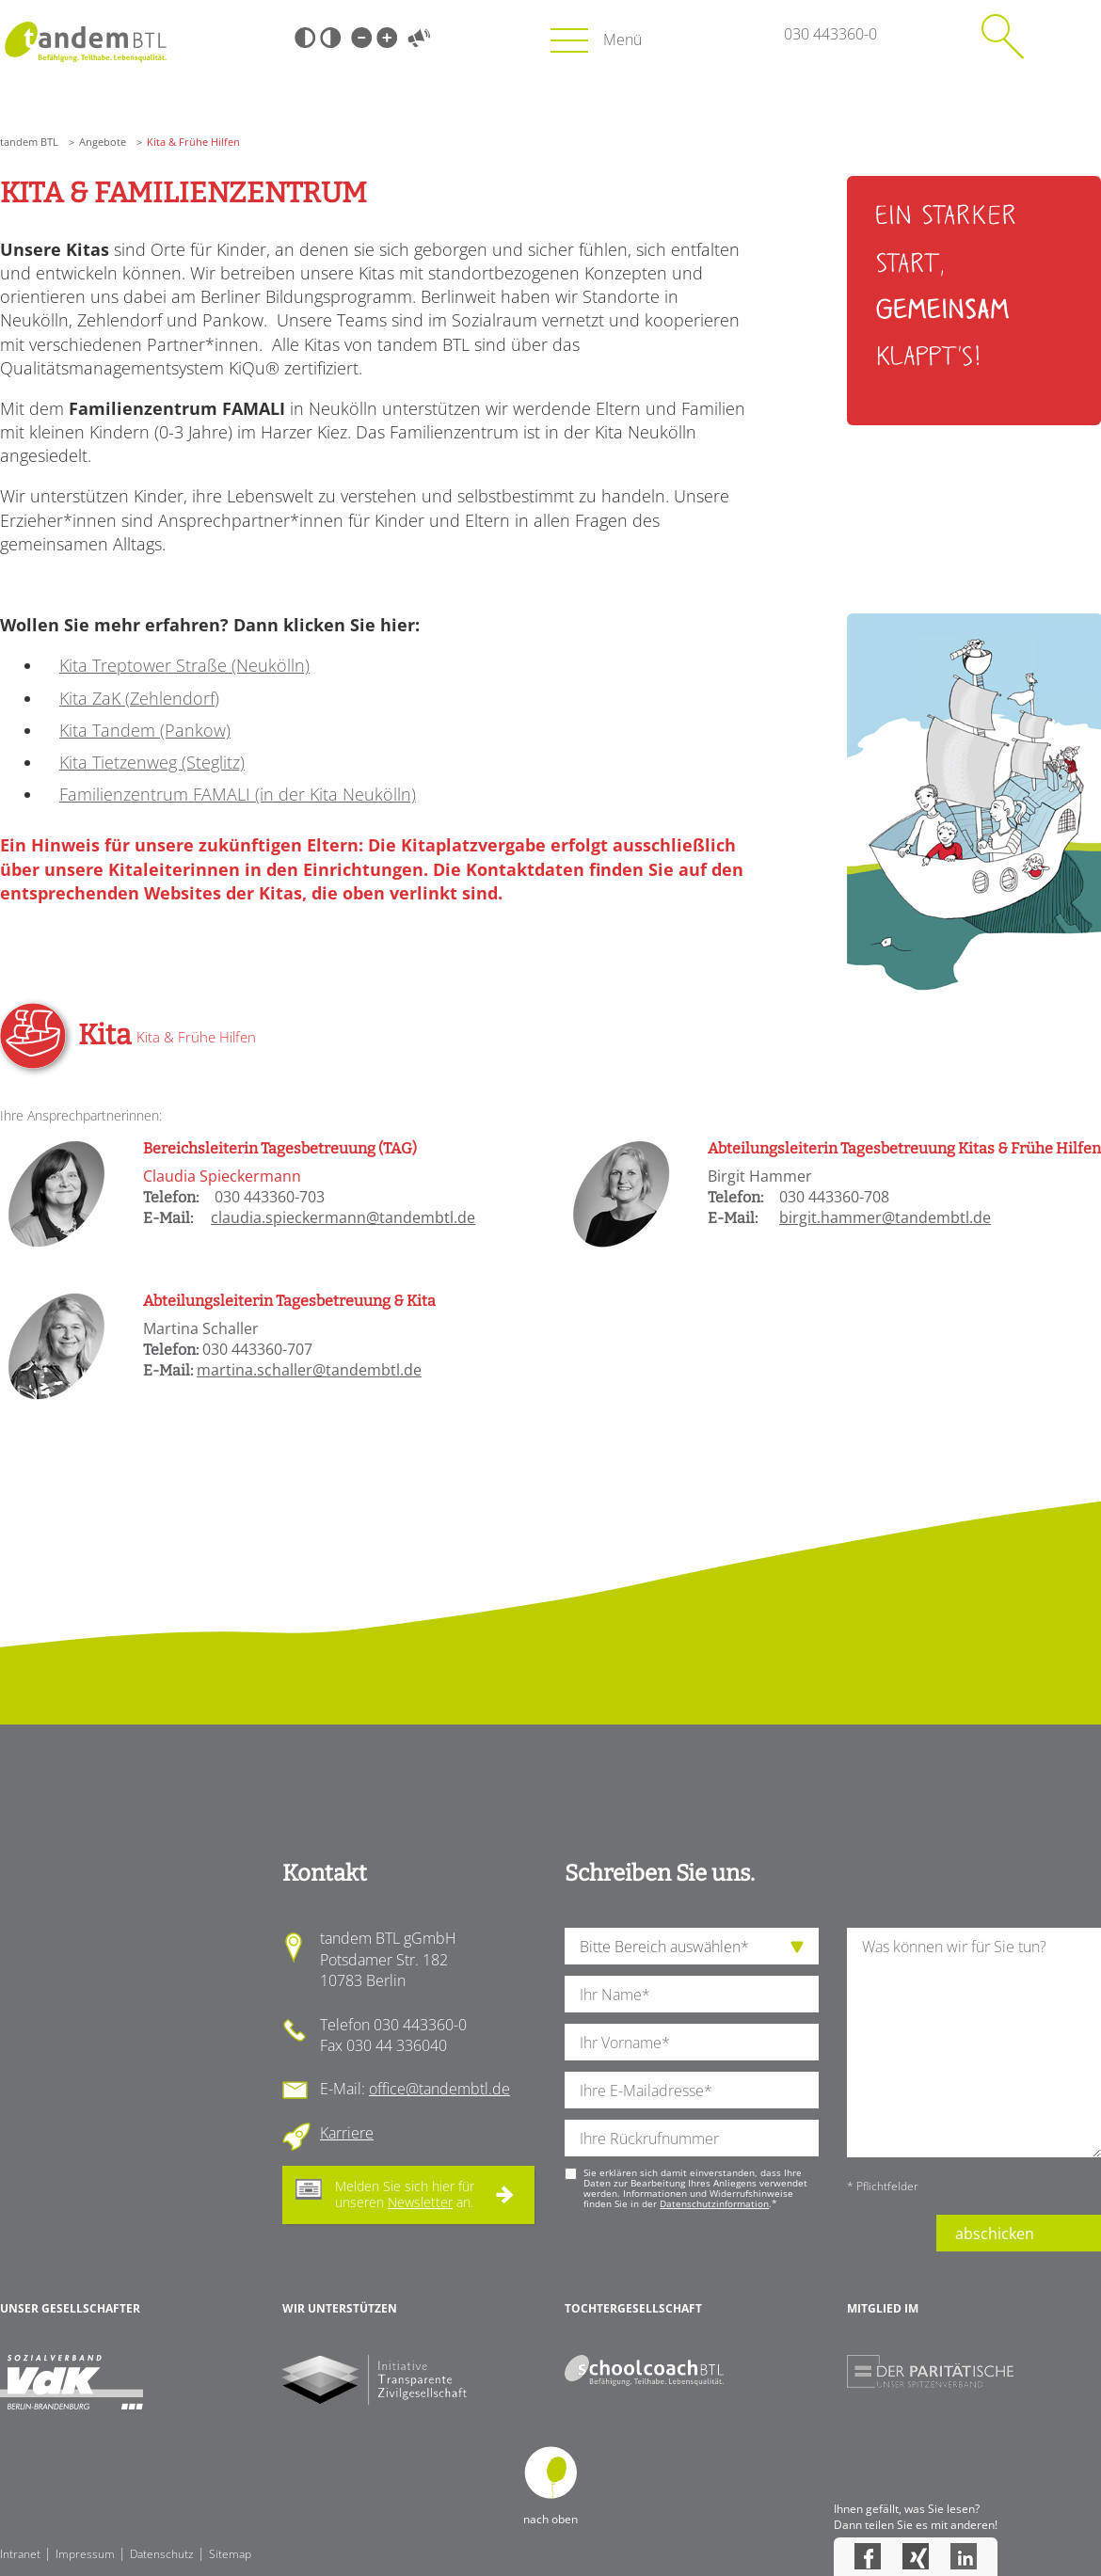 Image resolution: width=1101 pixels, height=2576 pixels. What do you see at coordinates (692, 1946) in the screenshot?
I see `[die Anfragende Abteilung]` at bounding box center [692, 1946].